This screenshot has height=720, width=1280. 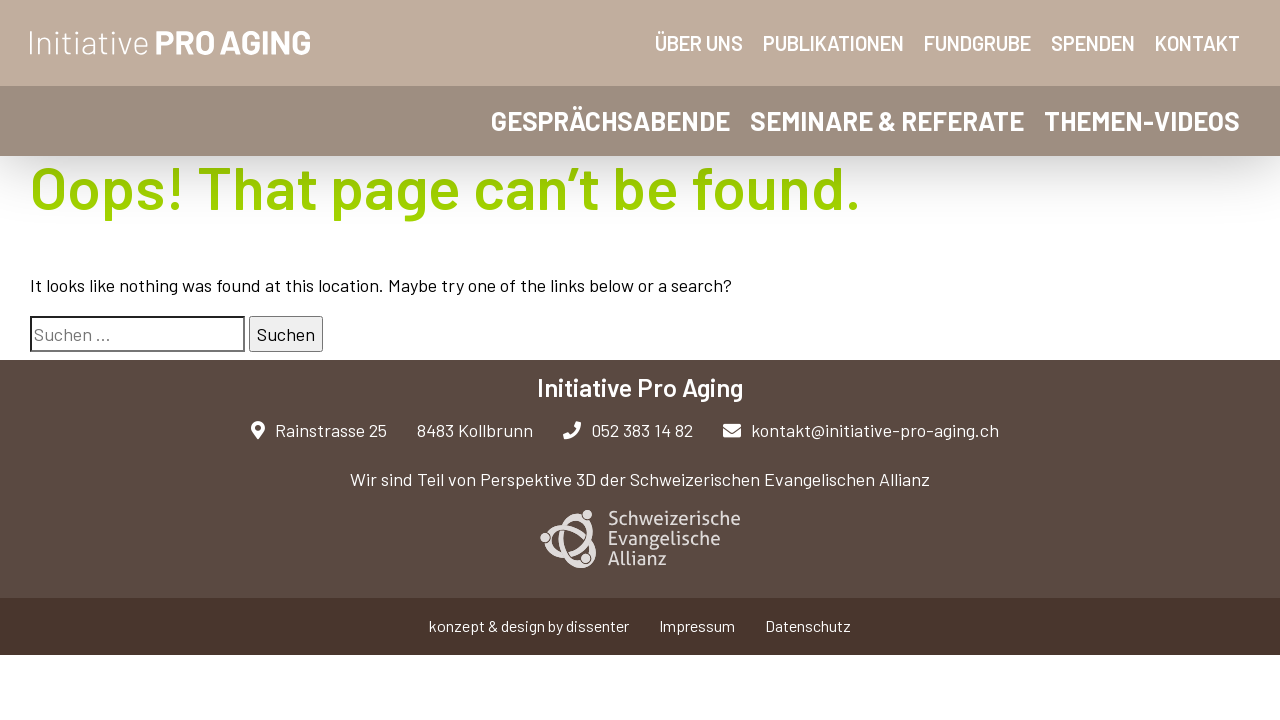 What do you see at coordinates (1197, 43) in the screenshot?
I see `Kontakt` at bounding box center [1197, 43].